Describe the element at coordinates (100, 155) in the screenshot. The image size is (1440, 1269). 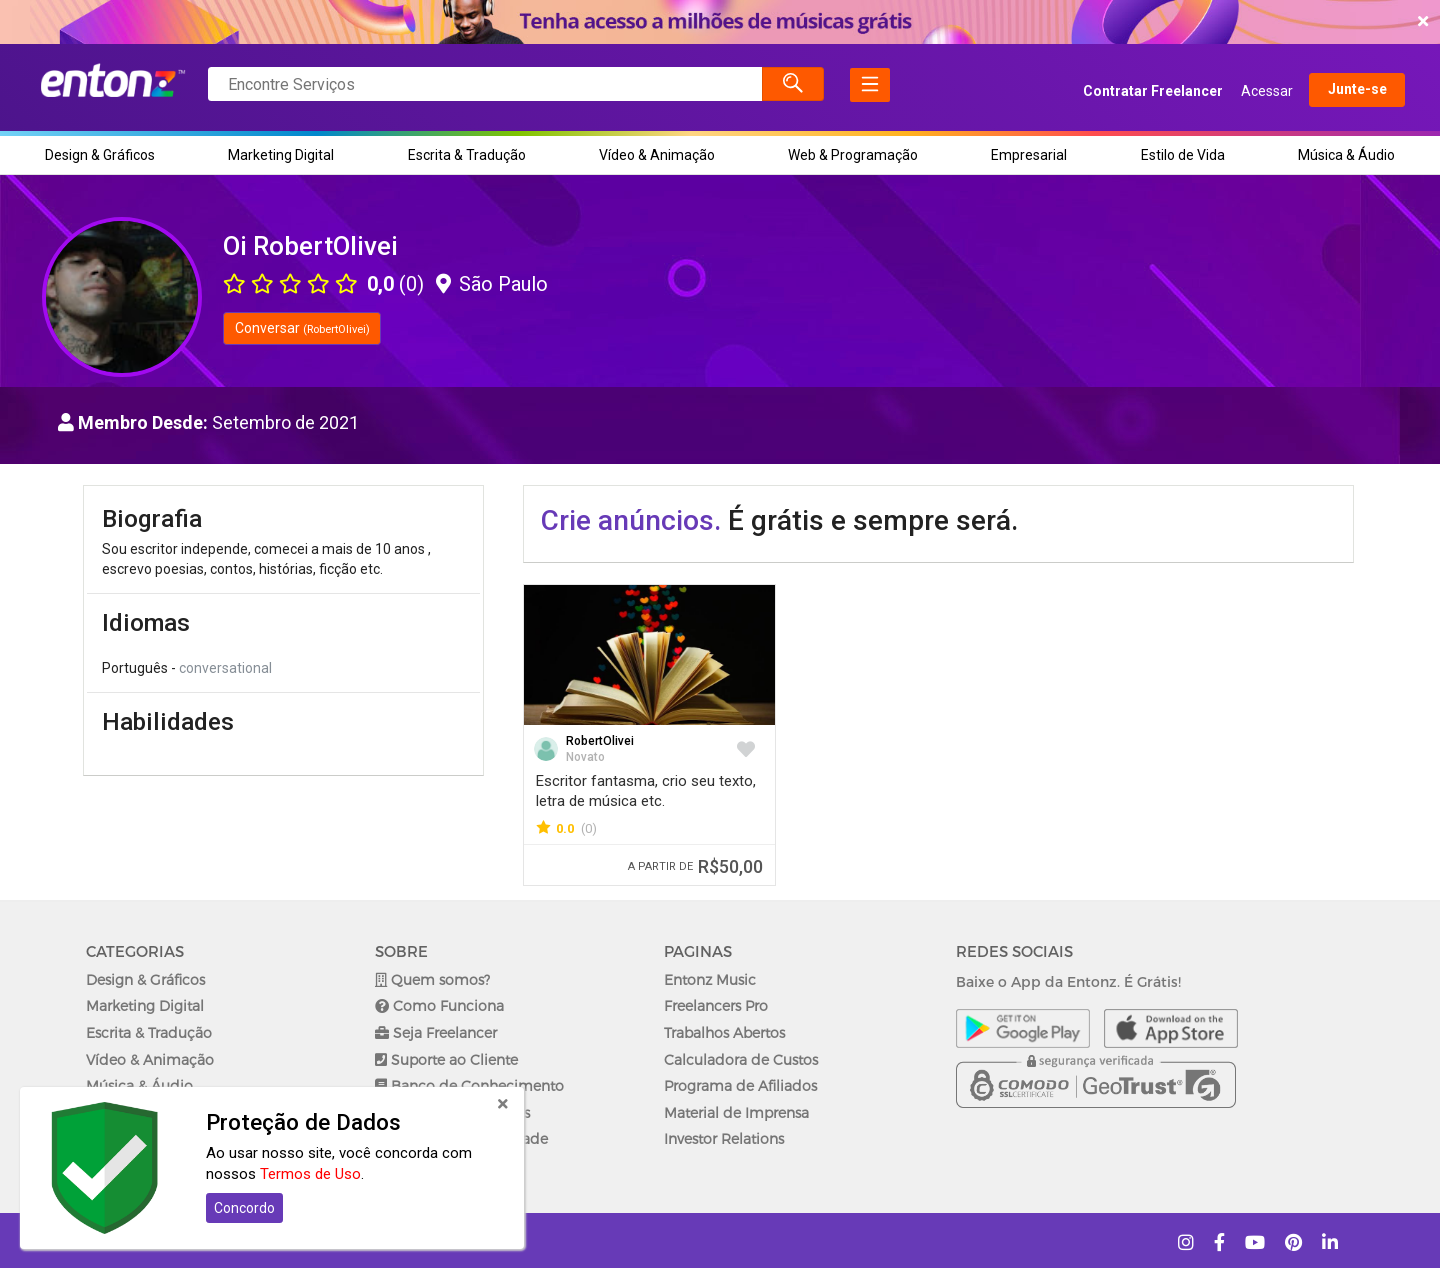
I see `Design & Gráficos` at that location.